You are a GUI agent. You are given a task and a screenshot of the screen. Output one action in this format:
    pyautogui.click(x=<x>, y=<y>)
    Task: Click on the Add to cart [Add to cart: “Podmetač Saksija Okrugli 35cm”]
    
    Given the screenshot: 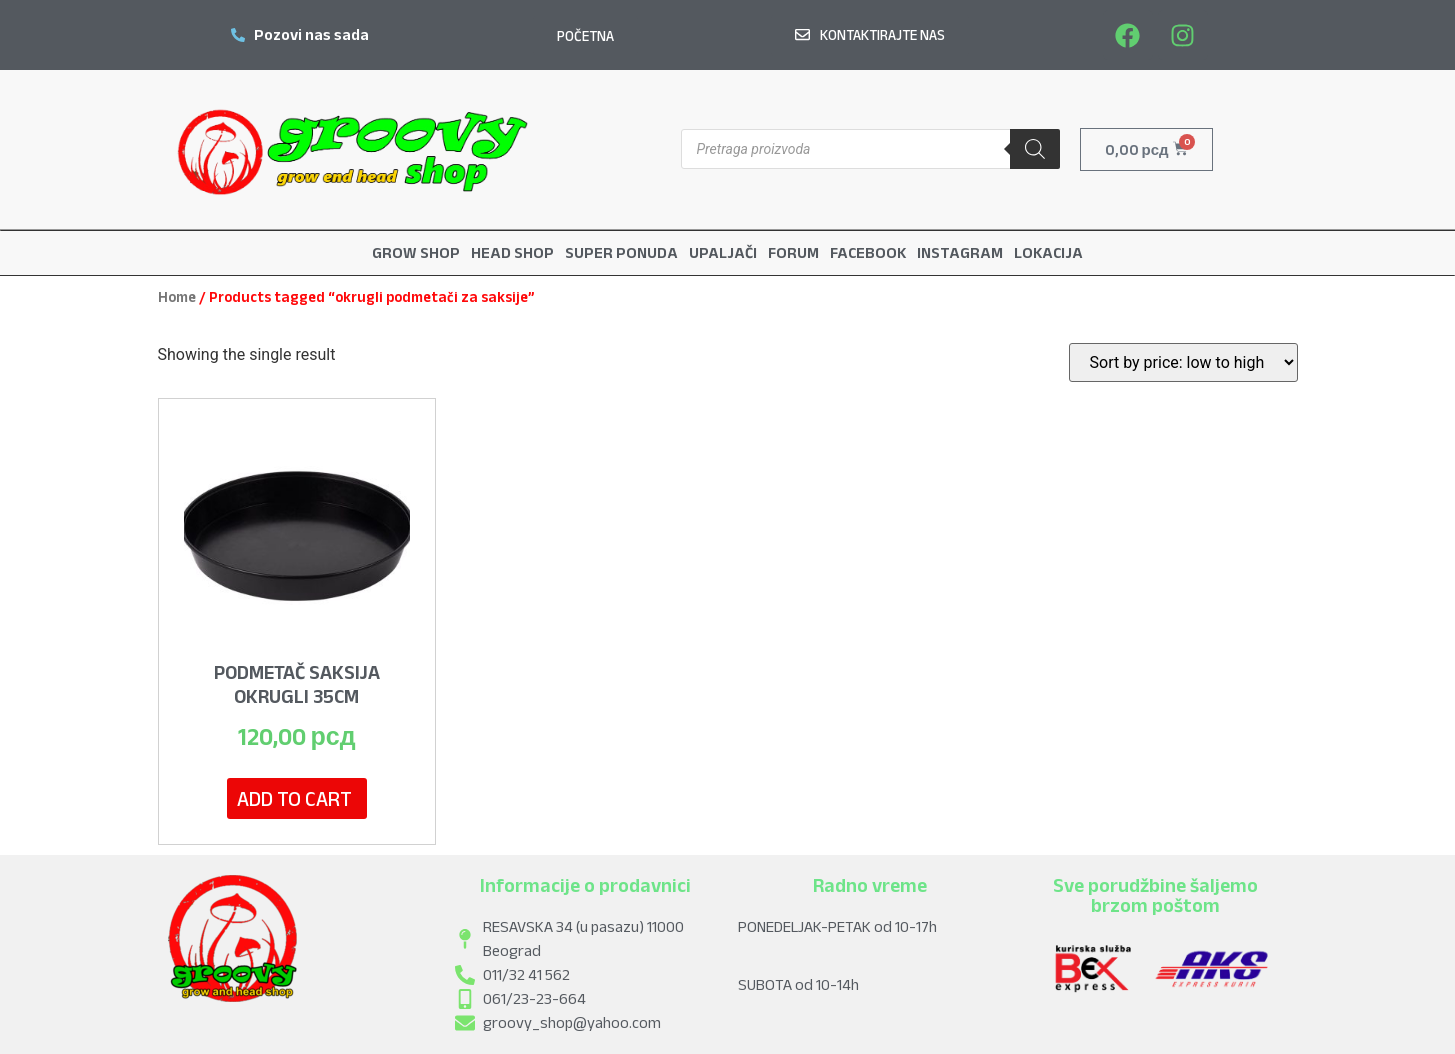 What is the action you would take?
    pyautogui.click(x=294, y=797)
    